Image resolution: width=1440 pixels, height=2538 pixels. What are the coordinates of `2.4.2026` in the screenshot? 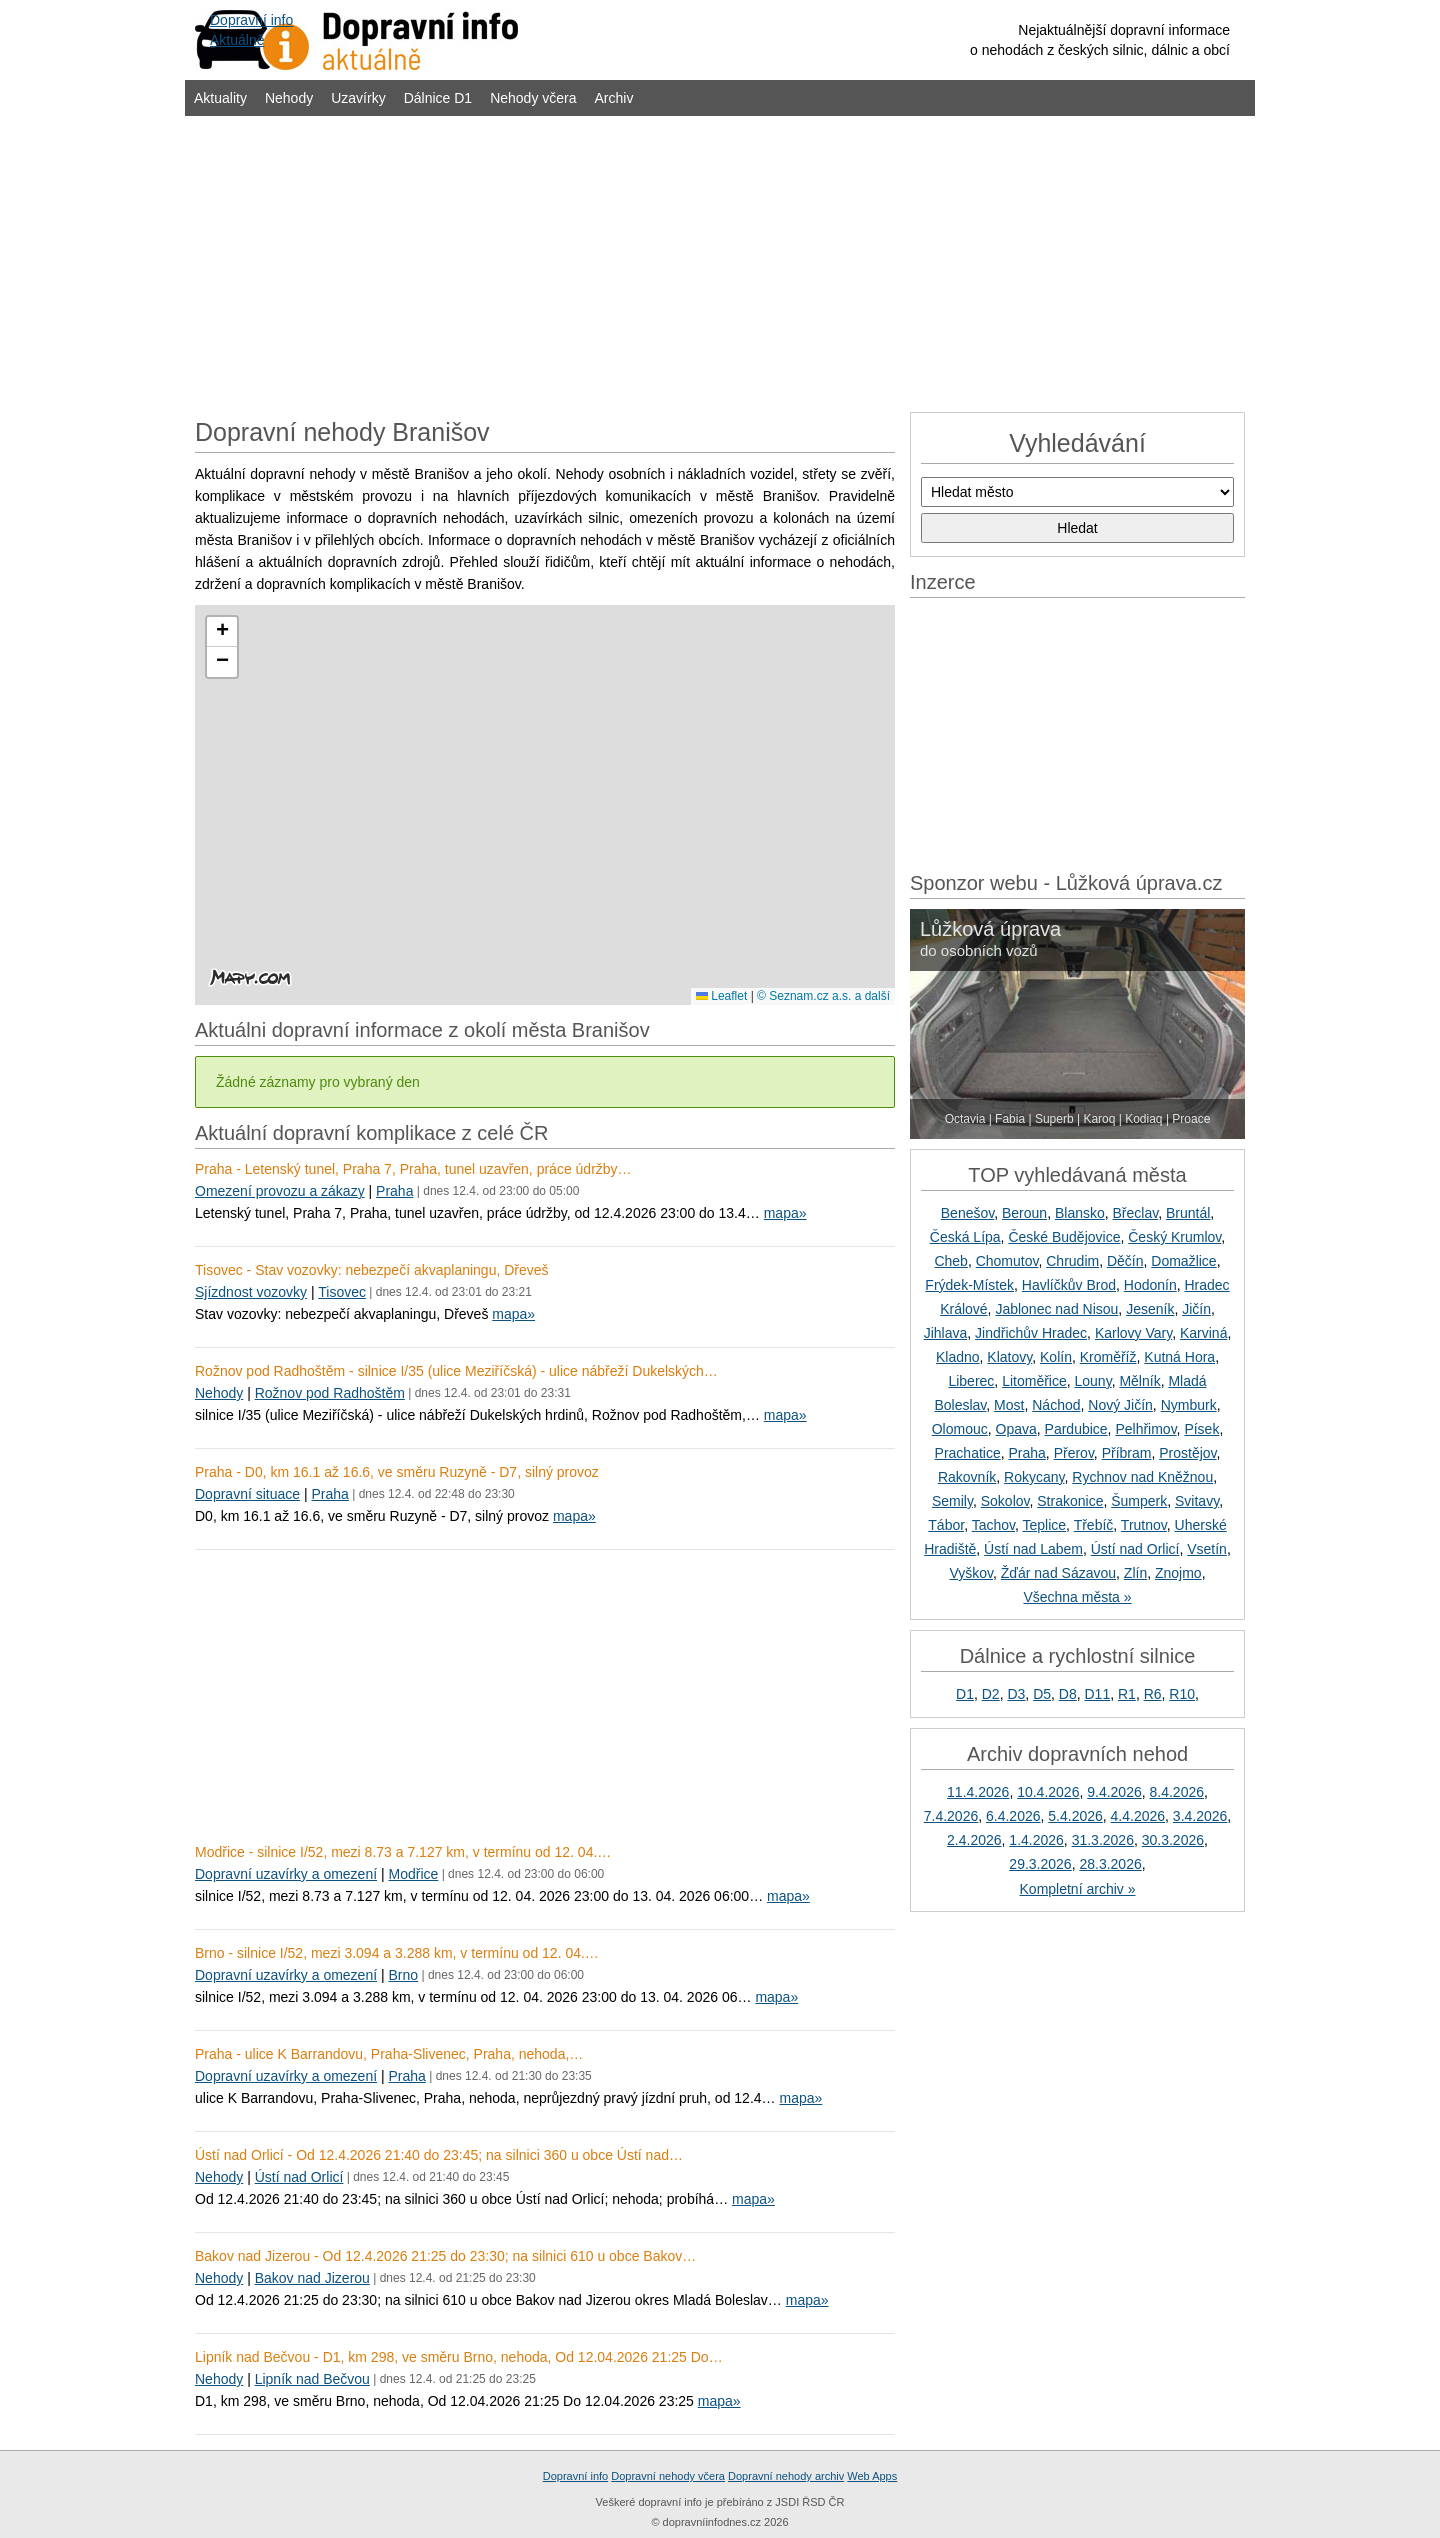 It's located at (974, 1840).